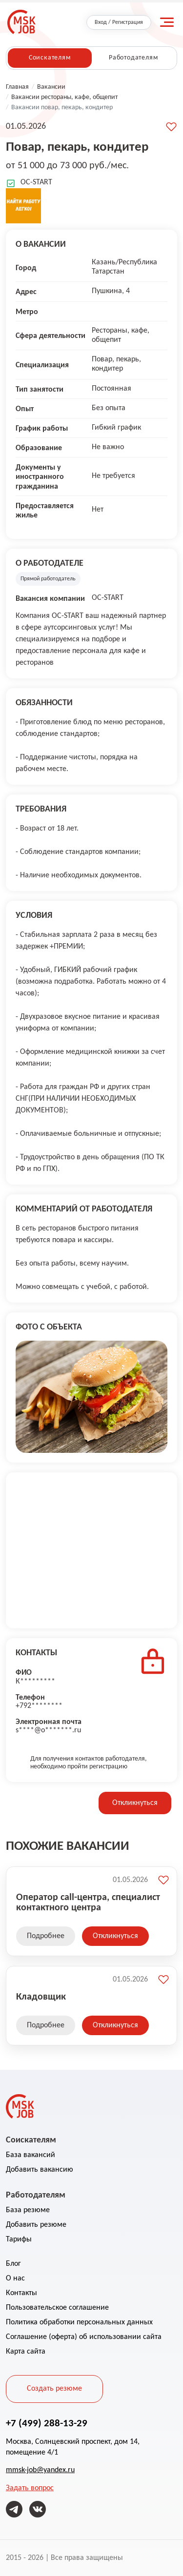  Describe the element at coordinates (19, 2239) in the screenshot. I see `Тарифы` at that location.